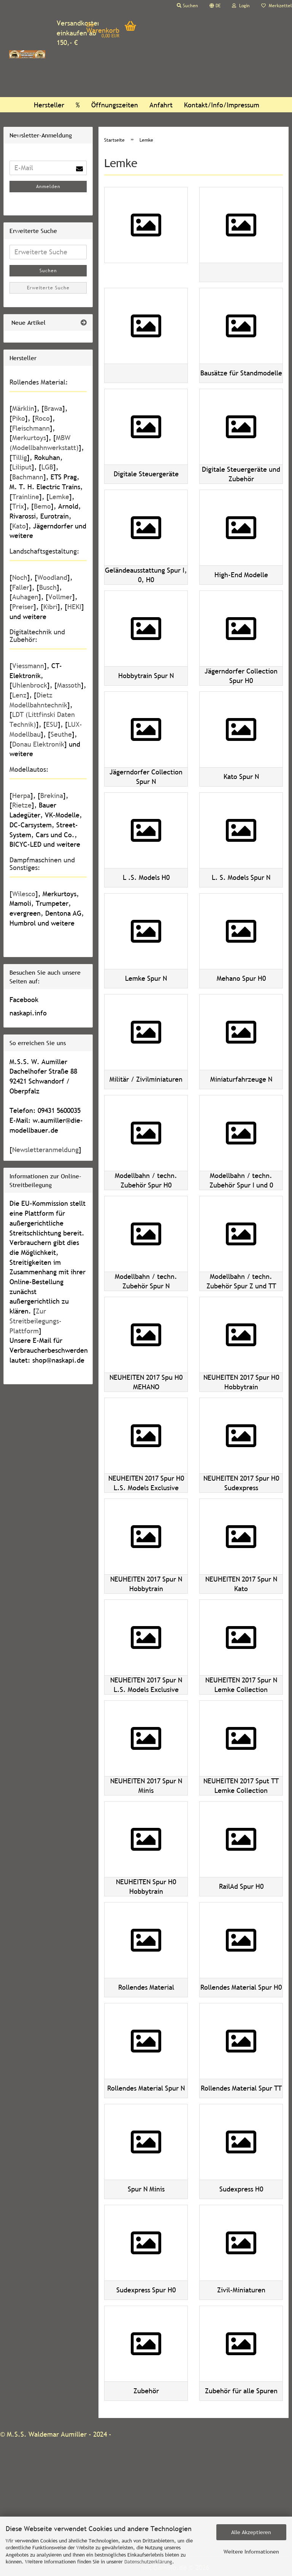 This screenshot has height=2576, width=292. What do you see at coordinates (114, 105) in the screenshot?
I see `Öffnungszeiten` at bounding box center [114, 105].